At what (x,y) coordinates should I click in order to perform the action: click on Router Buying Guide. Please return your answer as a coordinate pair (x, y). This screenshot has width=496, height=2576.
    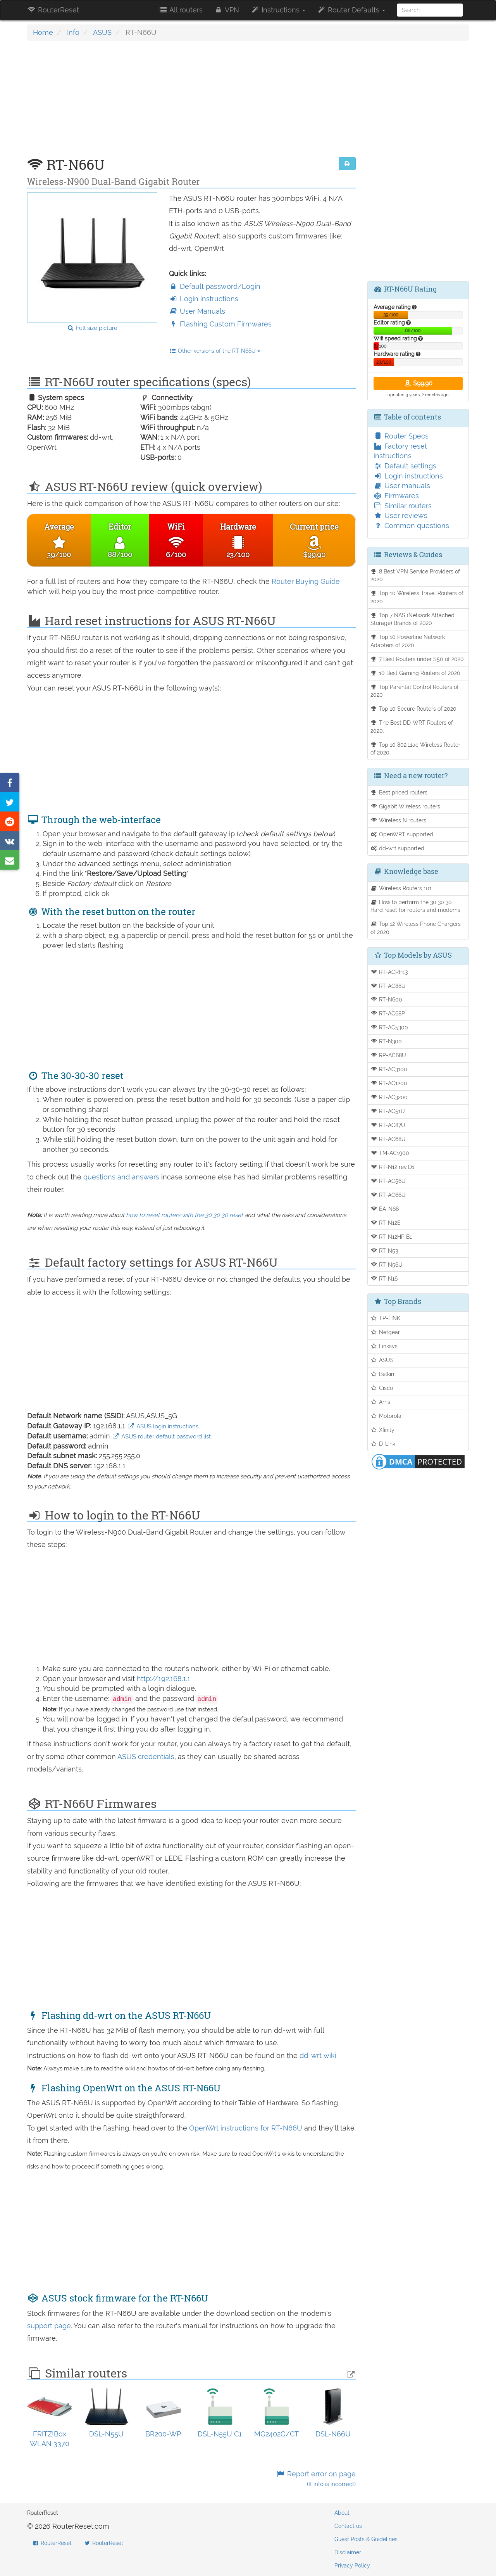
    Looking at the image, I should click on (306, 581).